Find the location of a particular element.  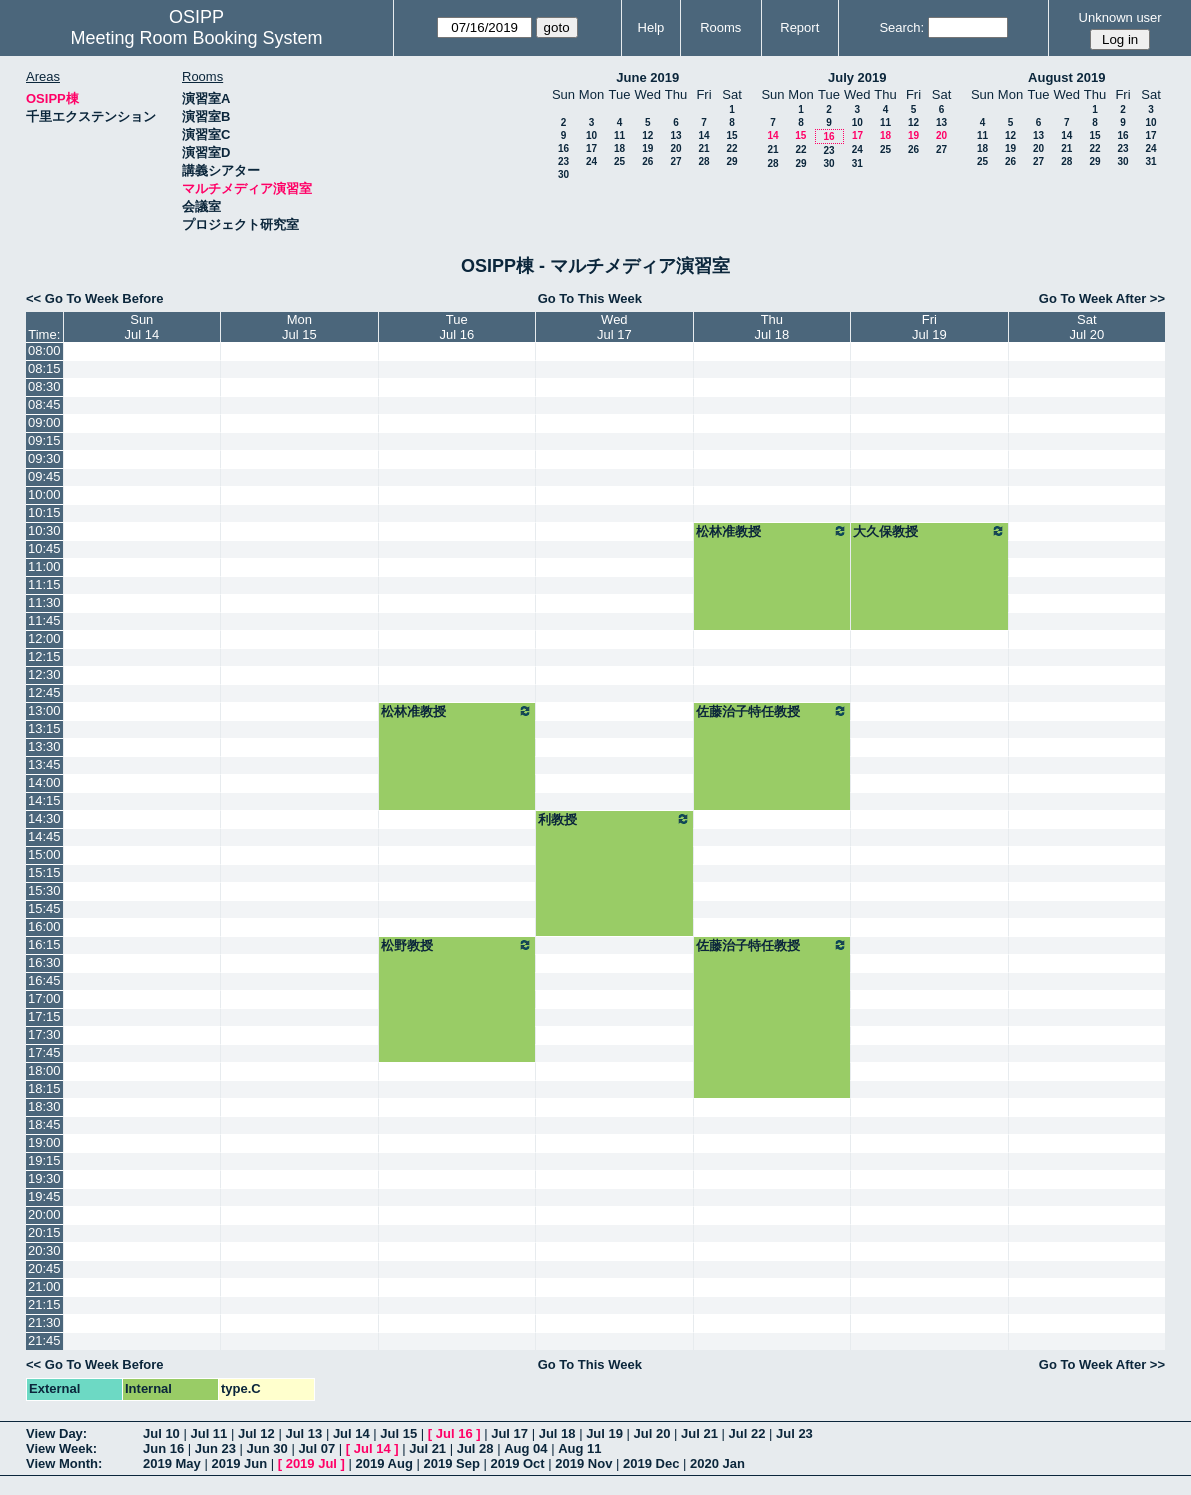

Search: is located at coordinates (901, 27).